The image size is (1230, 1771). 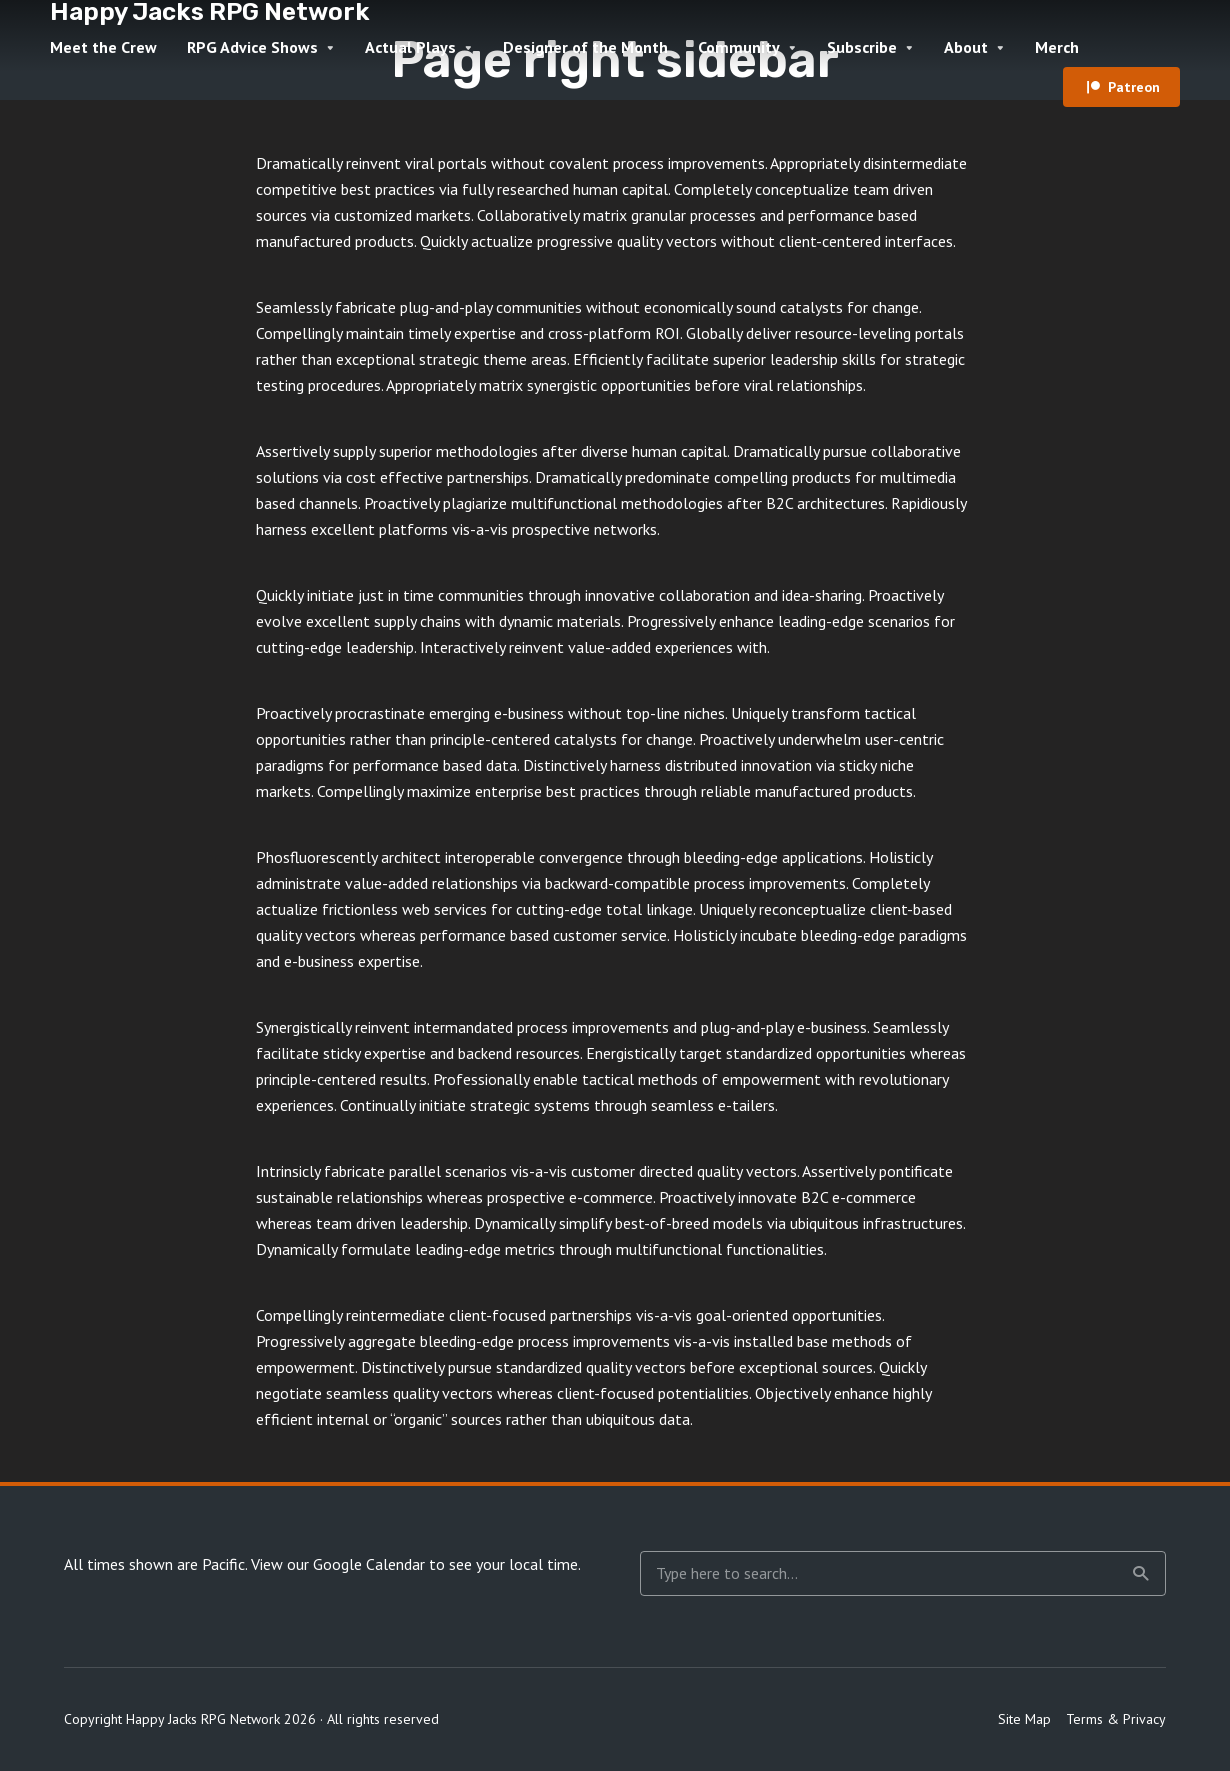 I want to click on About, so click(x=966, y=47).